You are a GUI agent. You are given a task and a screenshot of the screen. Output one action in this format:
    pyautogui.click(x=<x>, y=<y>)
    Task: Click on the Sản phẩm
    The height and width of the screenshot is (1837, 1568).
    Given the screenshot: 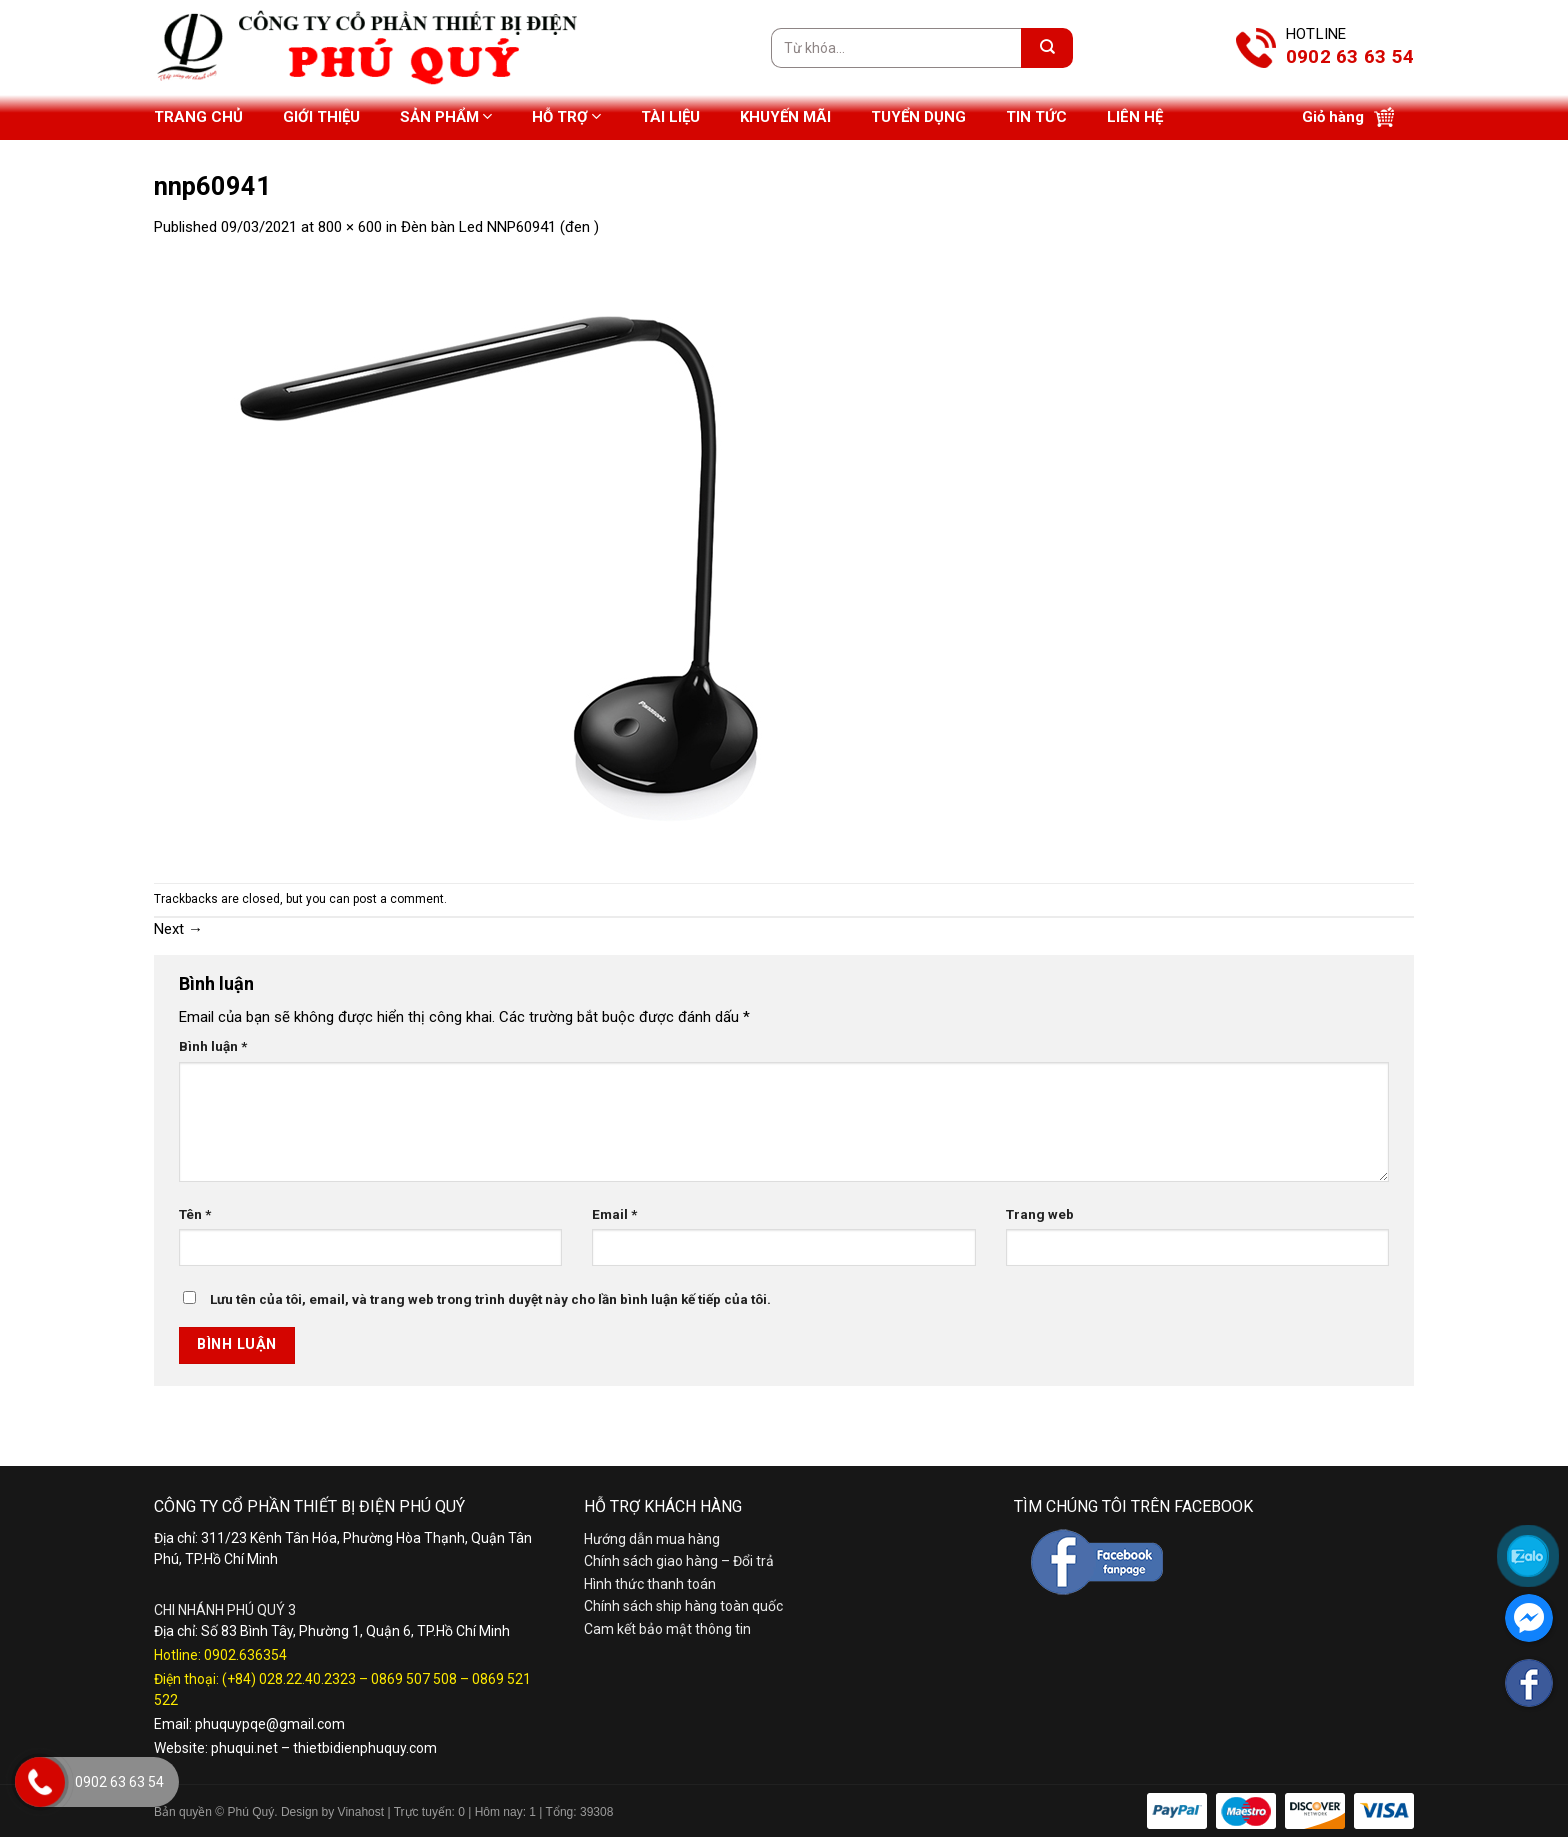 What is the action you would take?
    pyautogui.click(x=446, y=116)
    